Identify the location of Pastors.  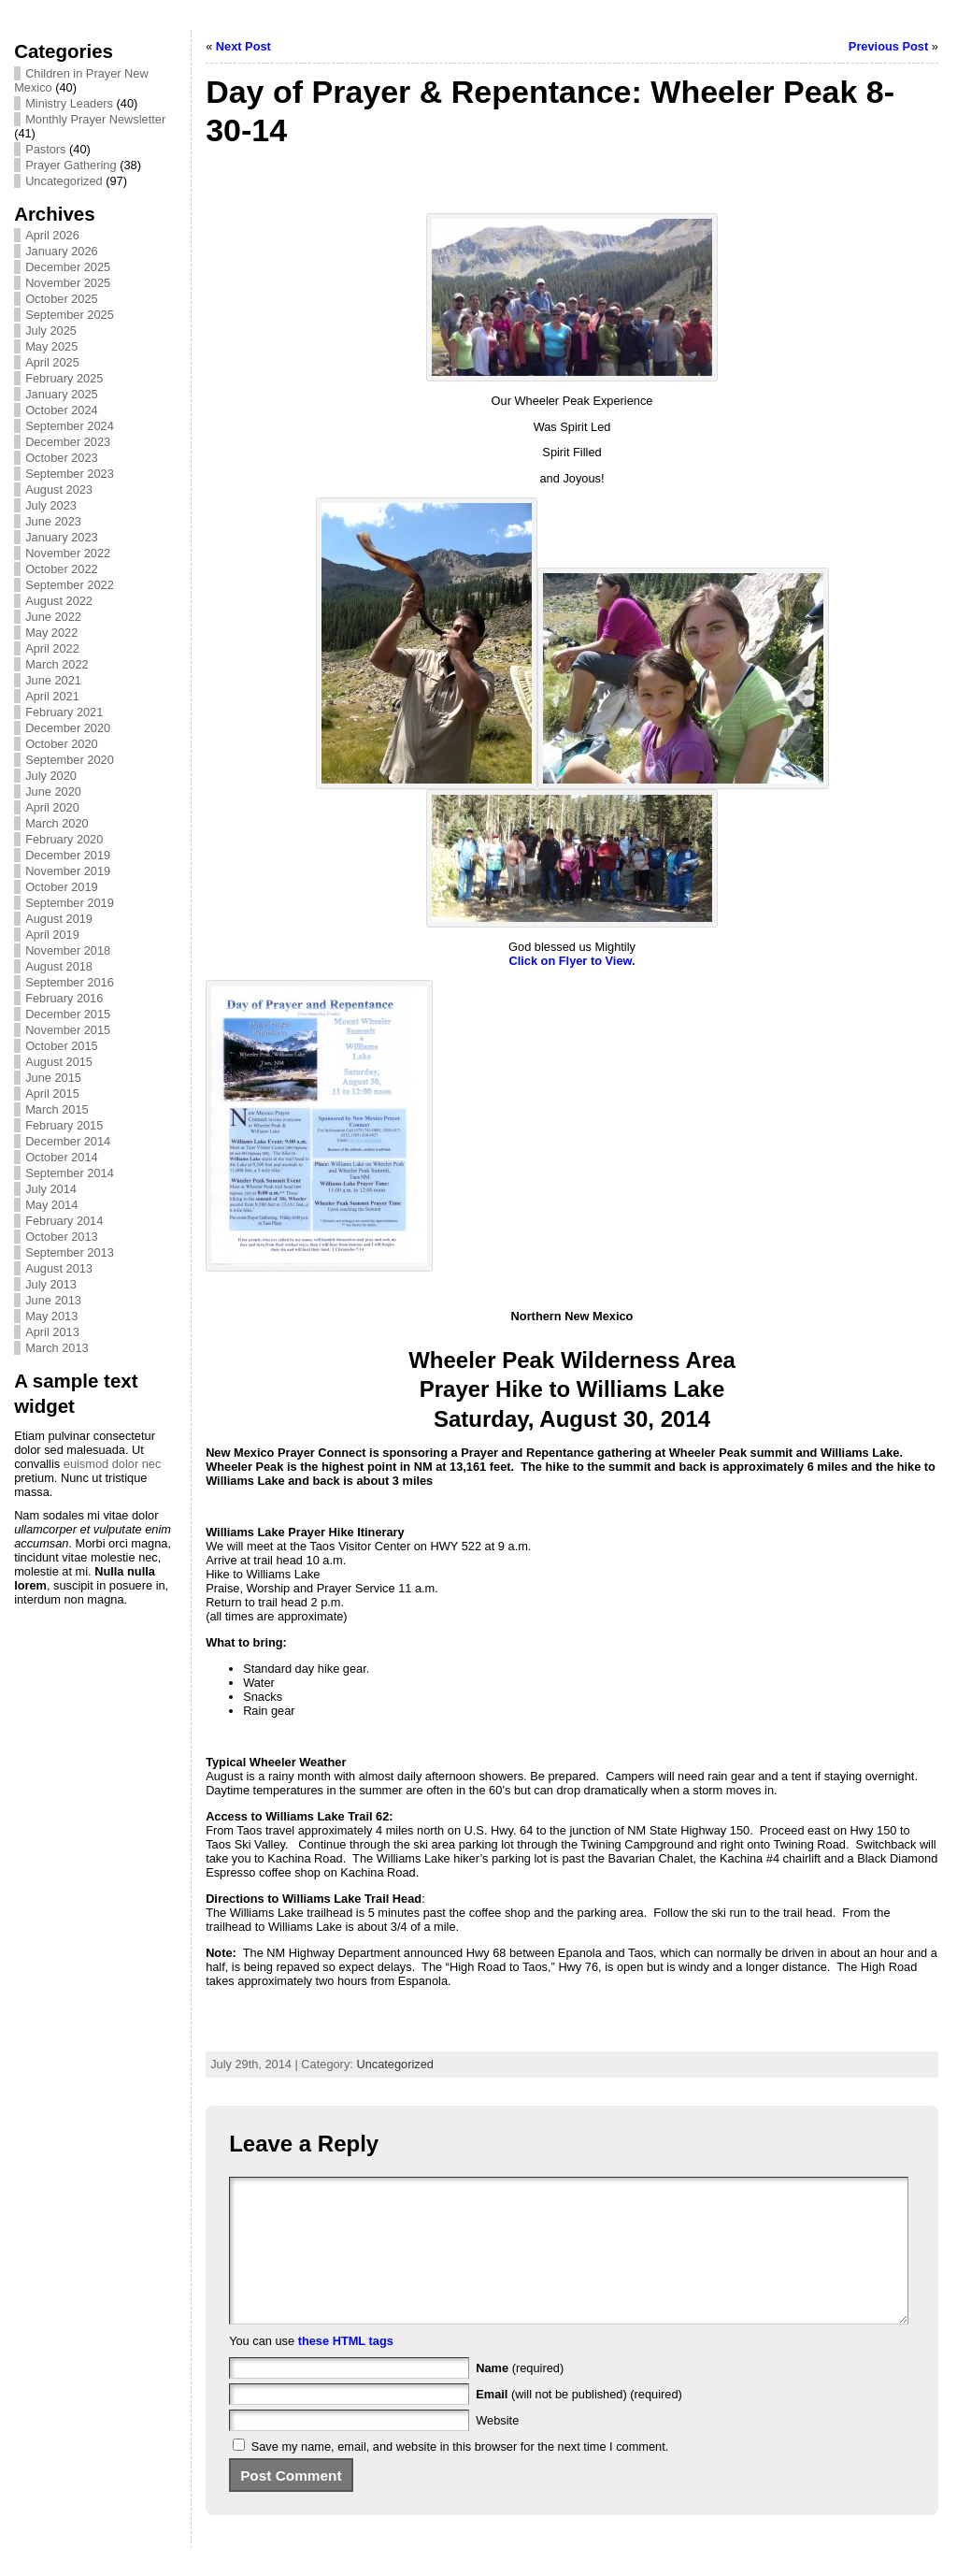
(45, 149).